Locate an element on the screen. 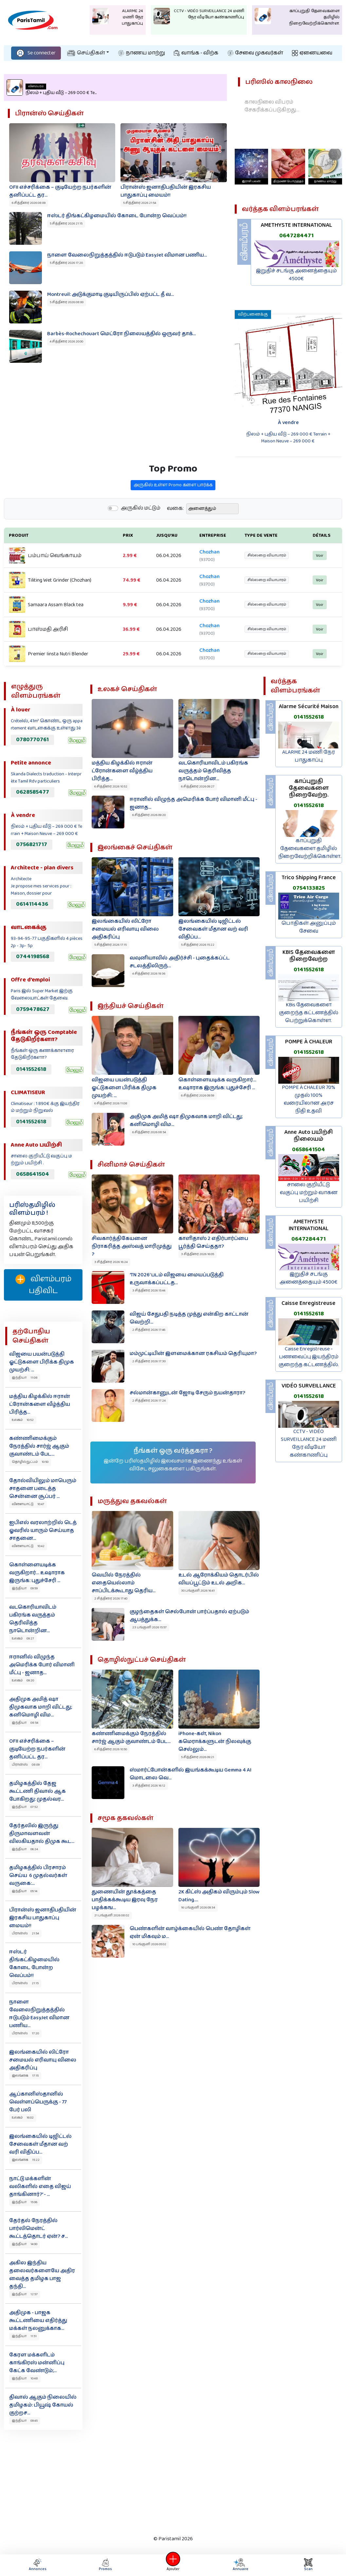  0658641504 is located at coordinates (32, 1174).